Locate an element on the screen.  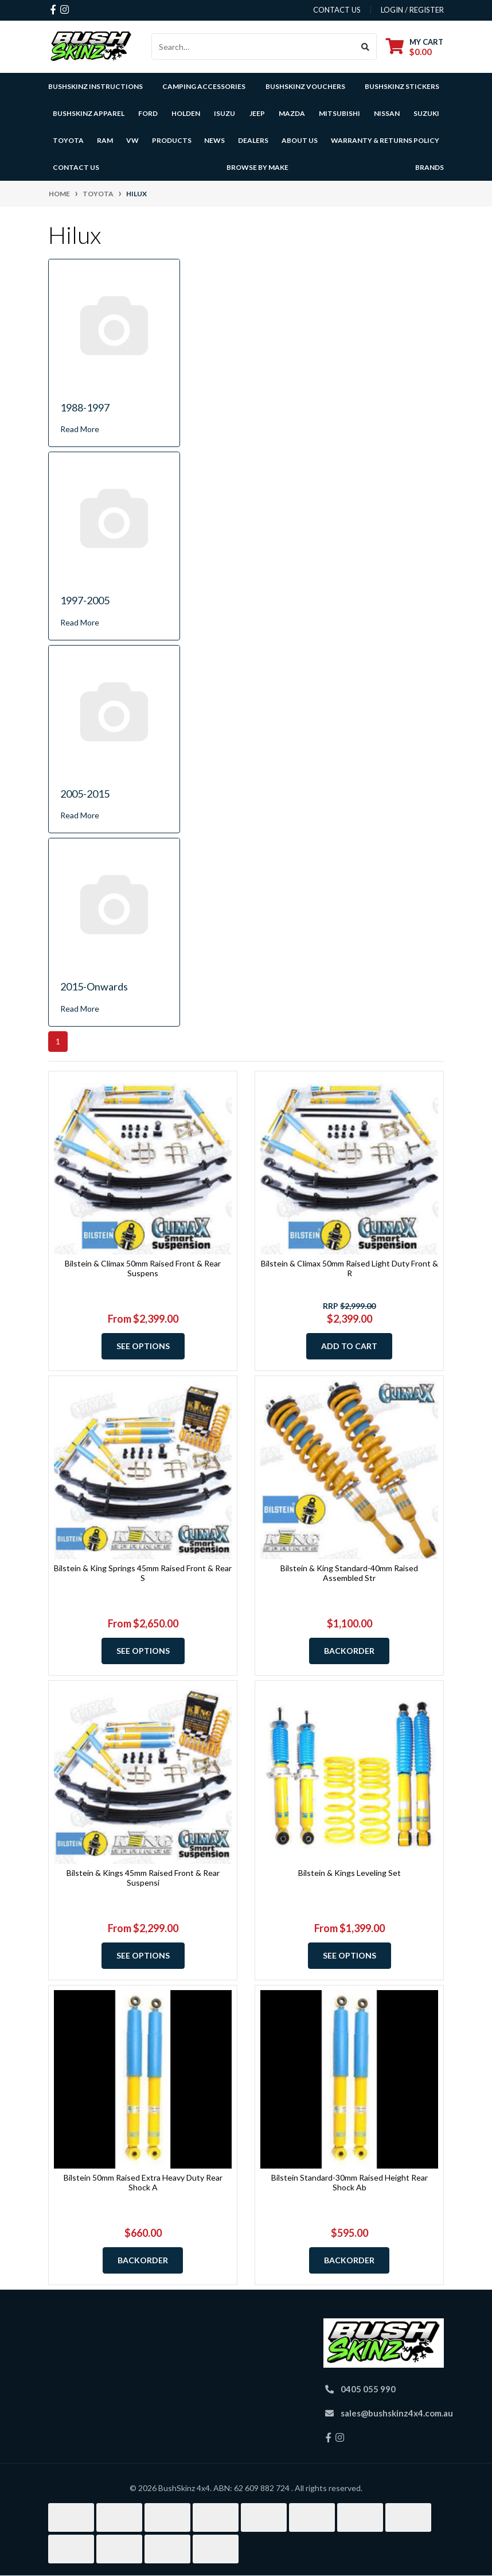
BushSkinz Stickers is located at coordinates (402, 86).